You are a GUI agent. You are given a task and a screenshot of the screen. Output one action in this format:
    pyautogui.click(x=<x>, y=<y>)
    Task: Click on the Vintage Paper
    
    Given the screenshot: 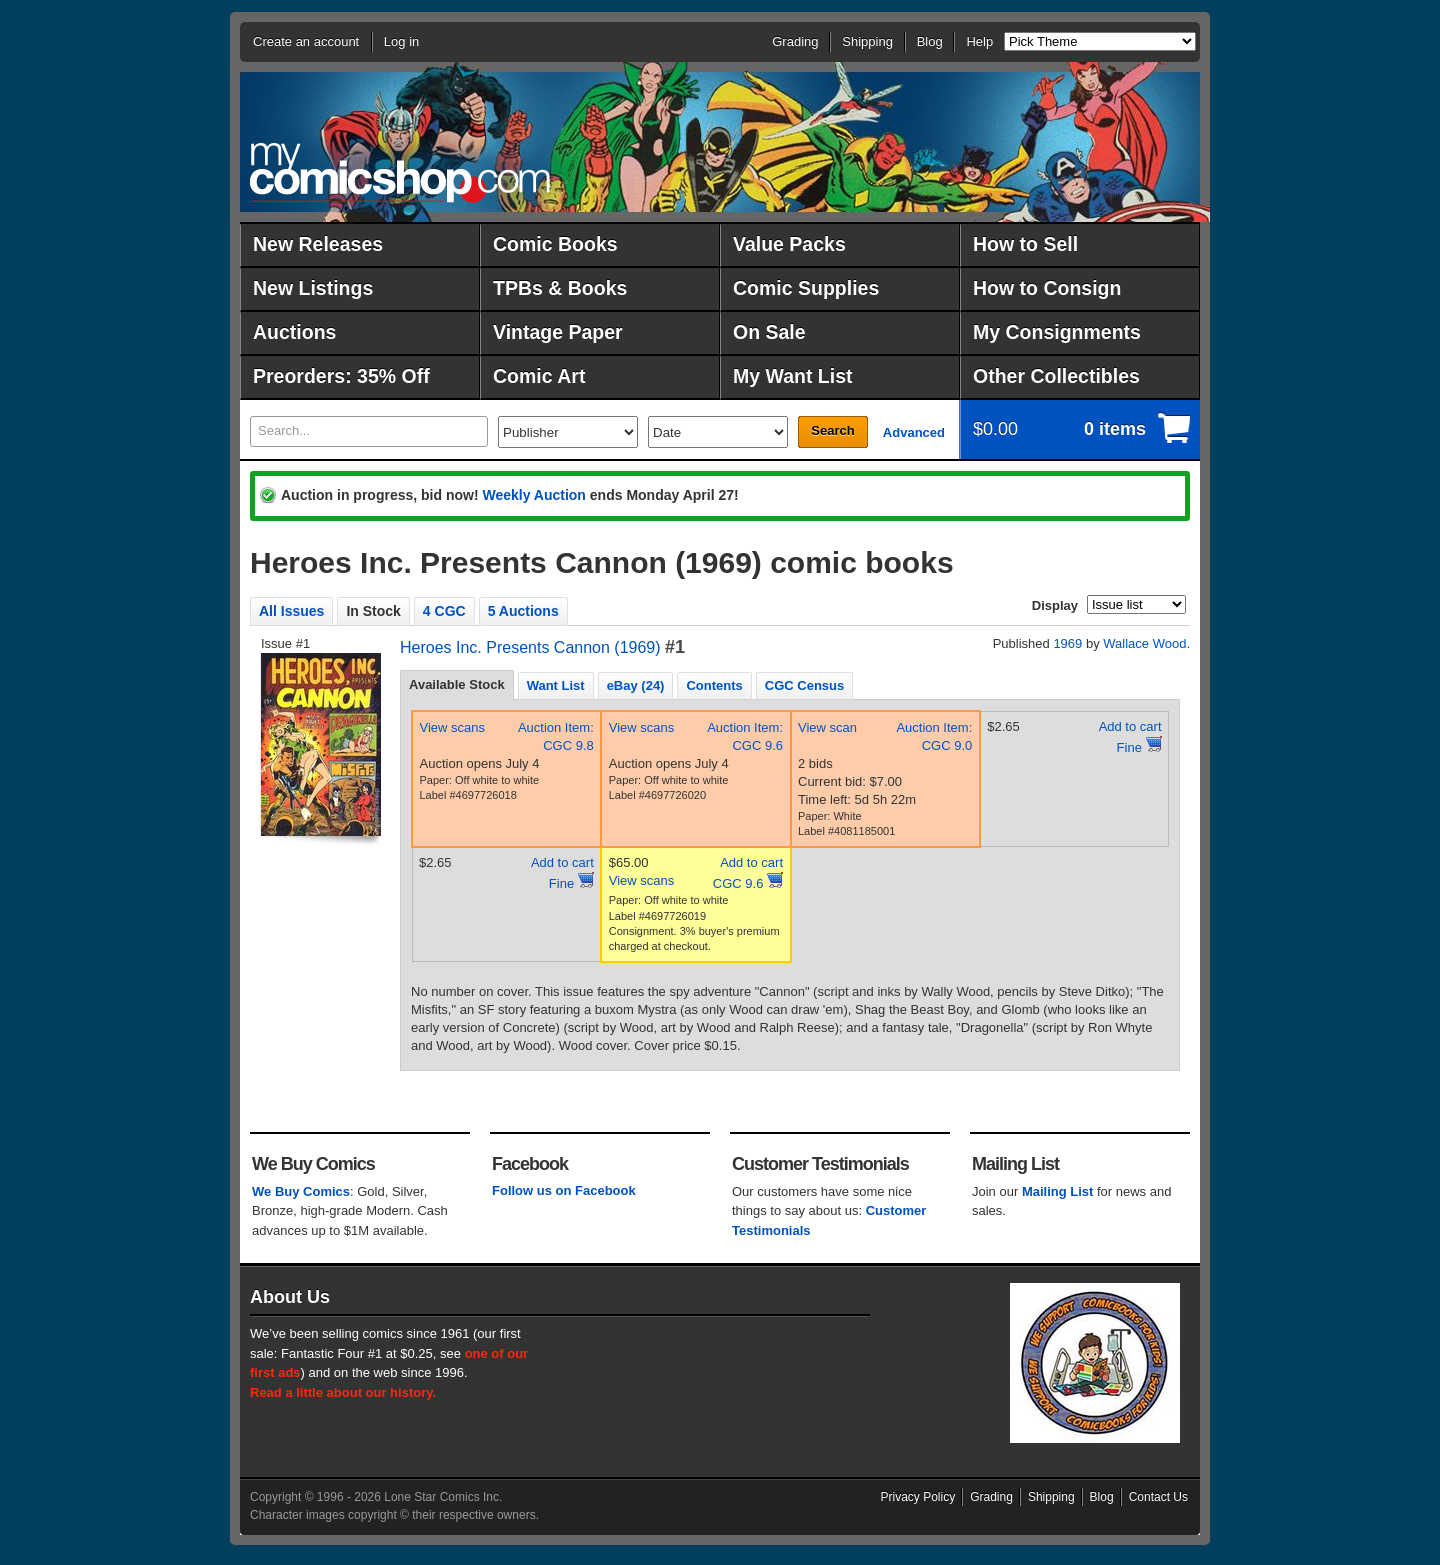 What is the action you would take?
    pyautogui.click(x=558, y=332)
    